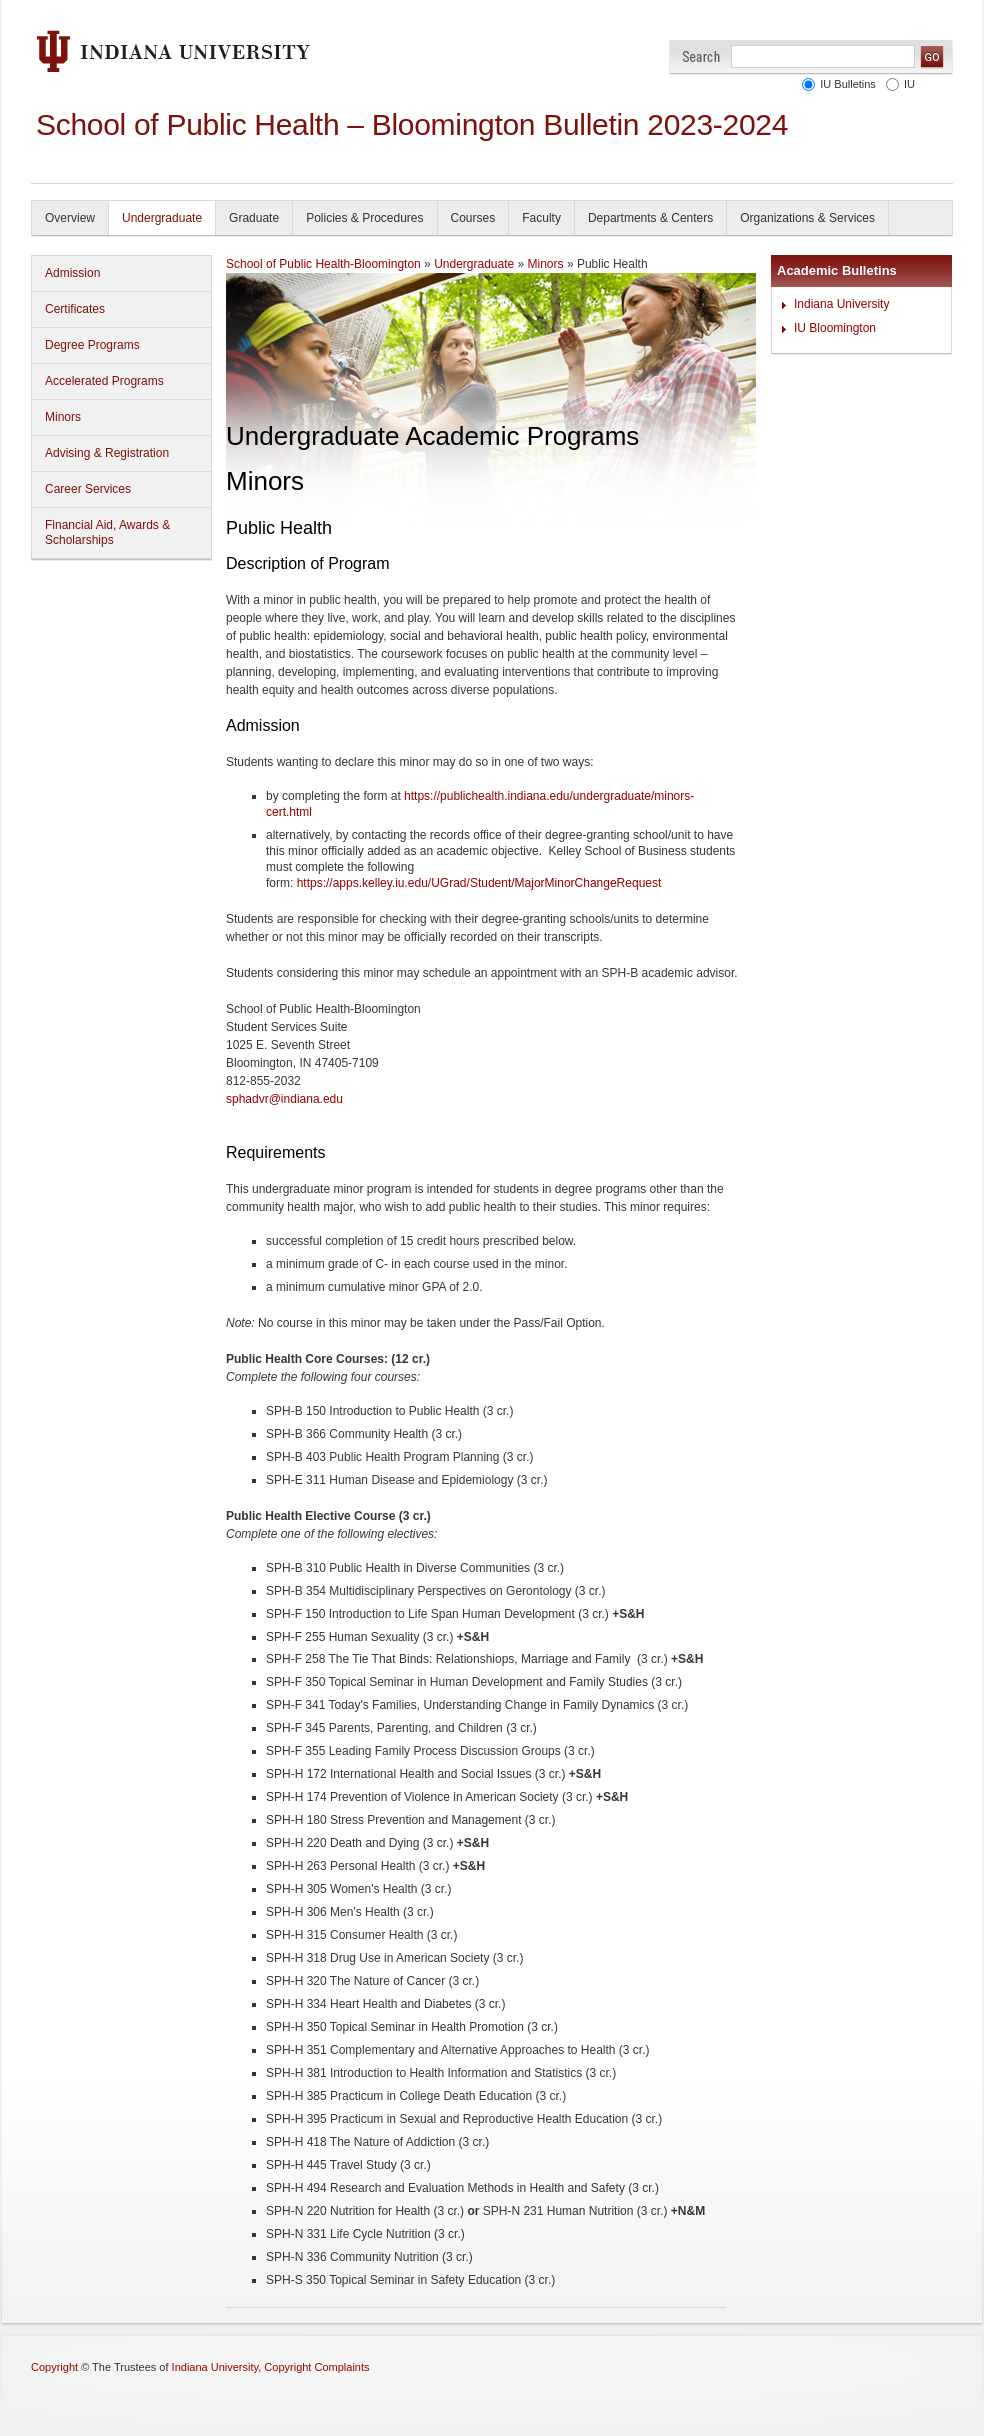  Describe the element at coordinates (54, 2367) in the screenshot. I see `Copyright` at that location.